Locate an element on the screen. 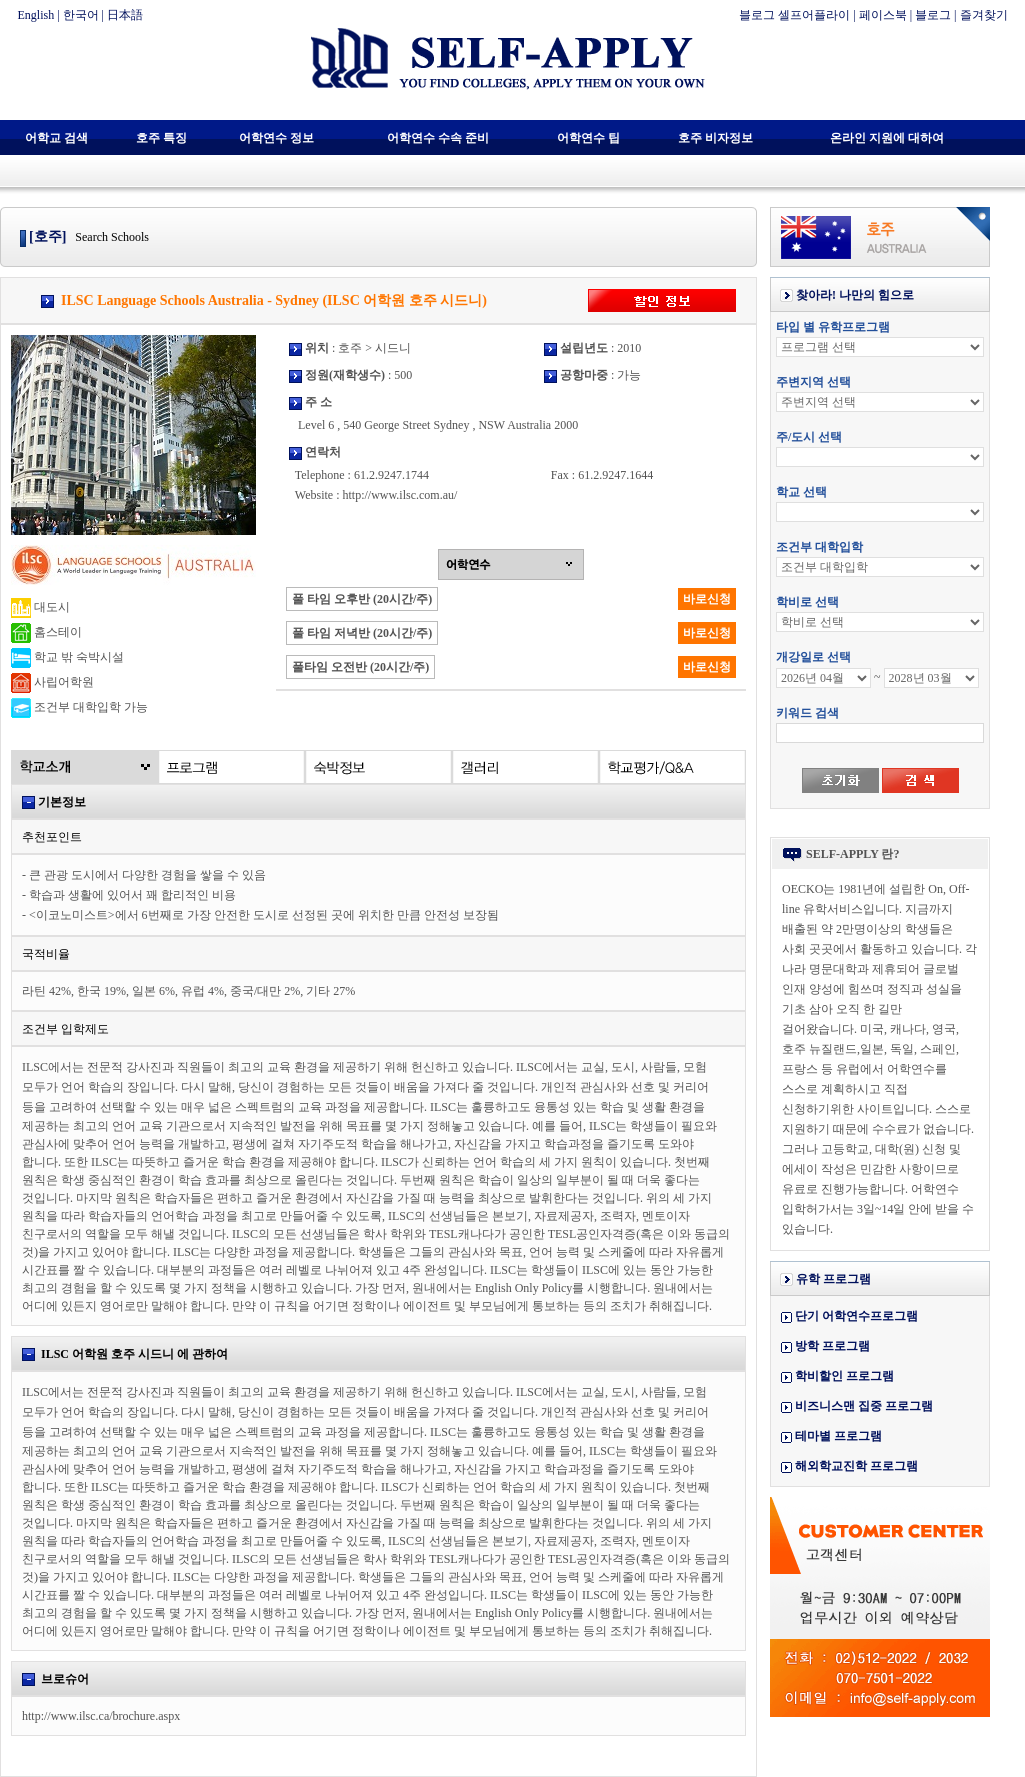 The height and width of the screenshot is (1777, 1025). 한국어 is located at coordinates (81, 15).